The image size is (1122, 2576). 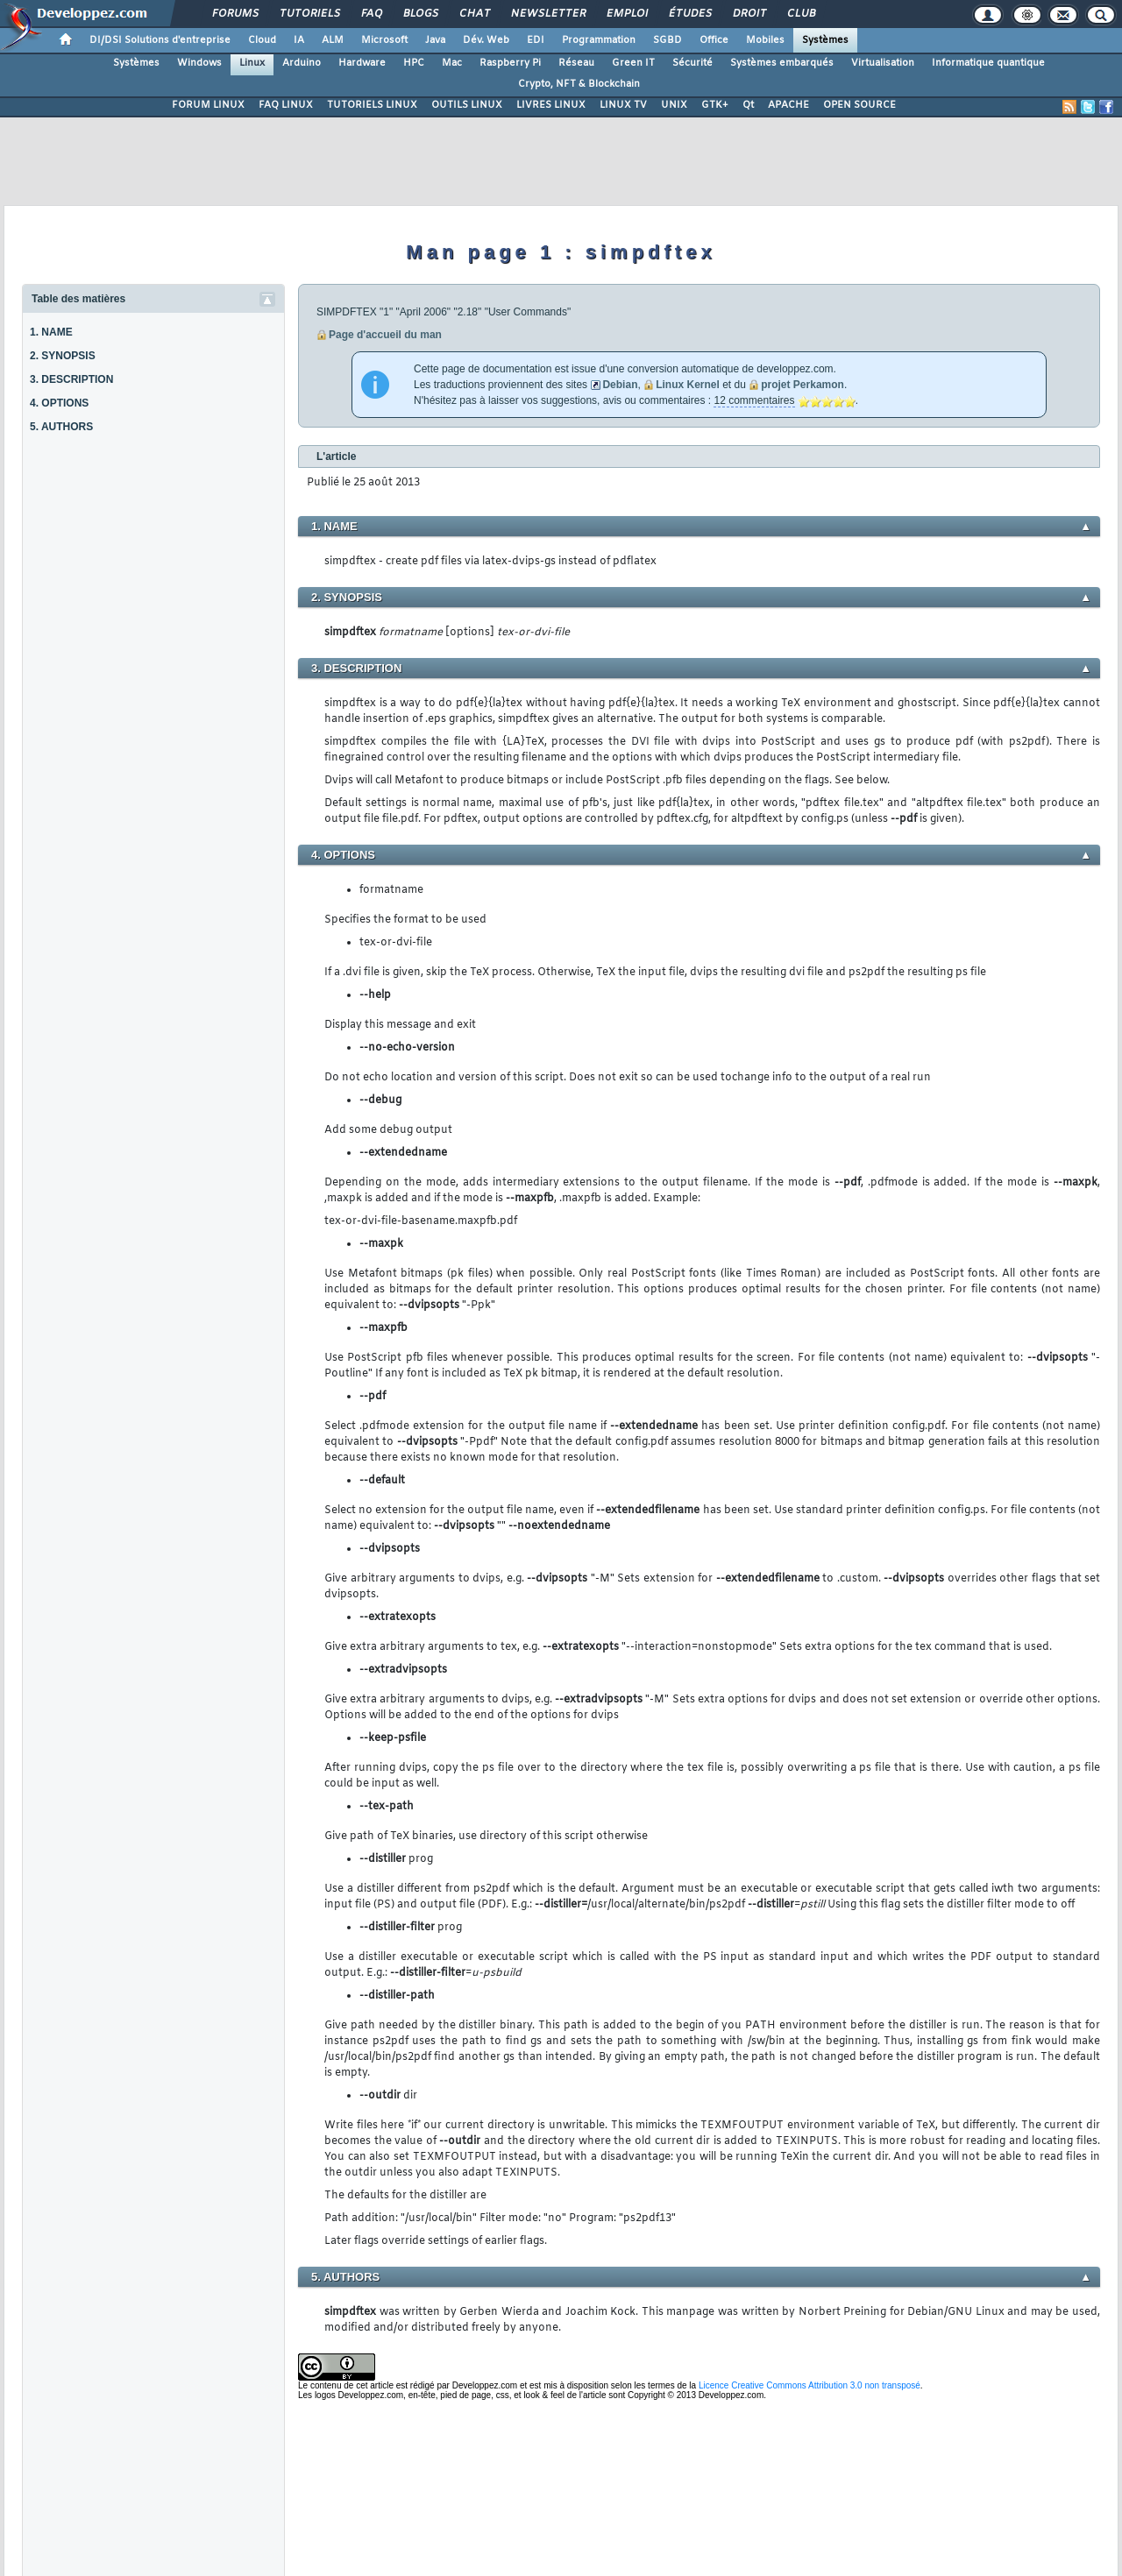 I want to click on projet Perkamon, so click(x=802, y=385).